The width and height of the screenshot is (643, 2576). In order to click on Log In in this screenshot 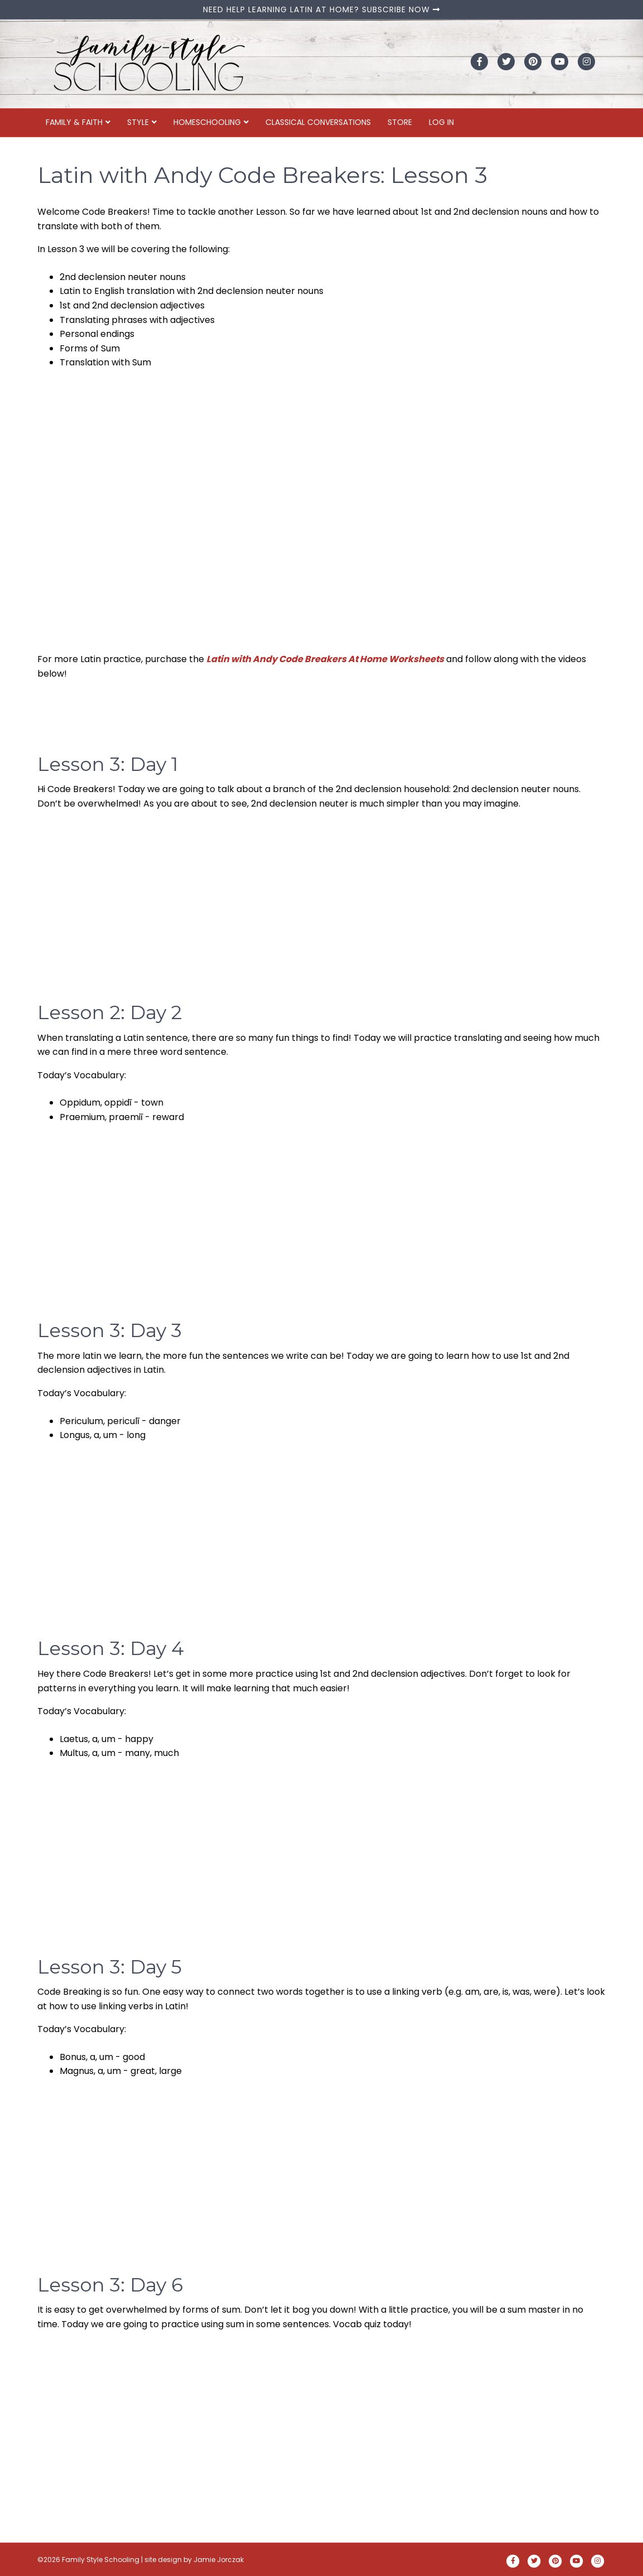, I will do `click(441, 122)`.